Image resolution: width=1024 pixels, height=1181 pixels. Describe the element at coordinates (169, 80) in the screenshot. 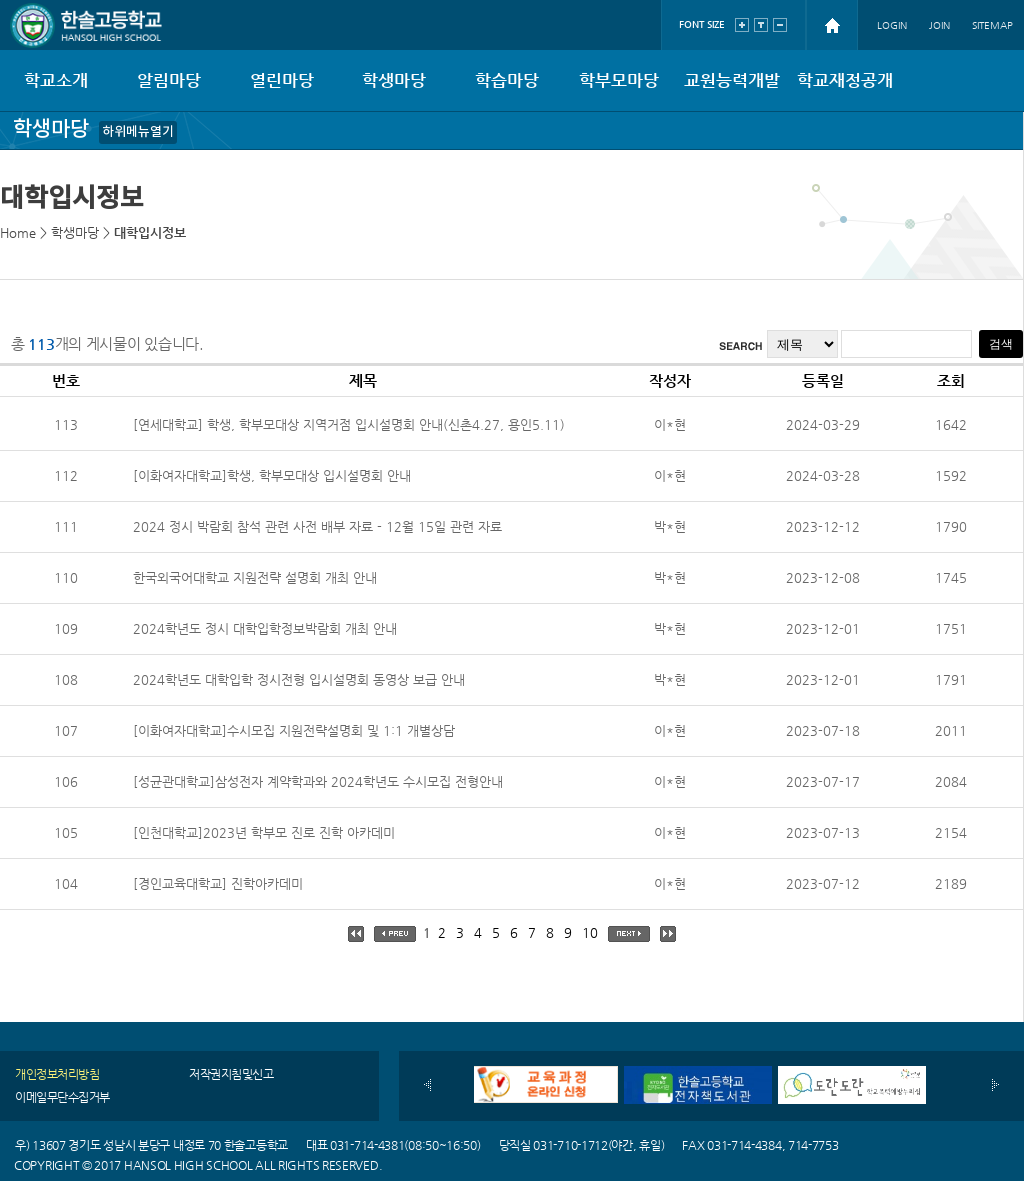

I see `알림마당` at that location.